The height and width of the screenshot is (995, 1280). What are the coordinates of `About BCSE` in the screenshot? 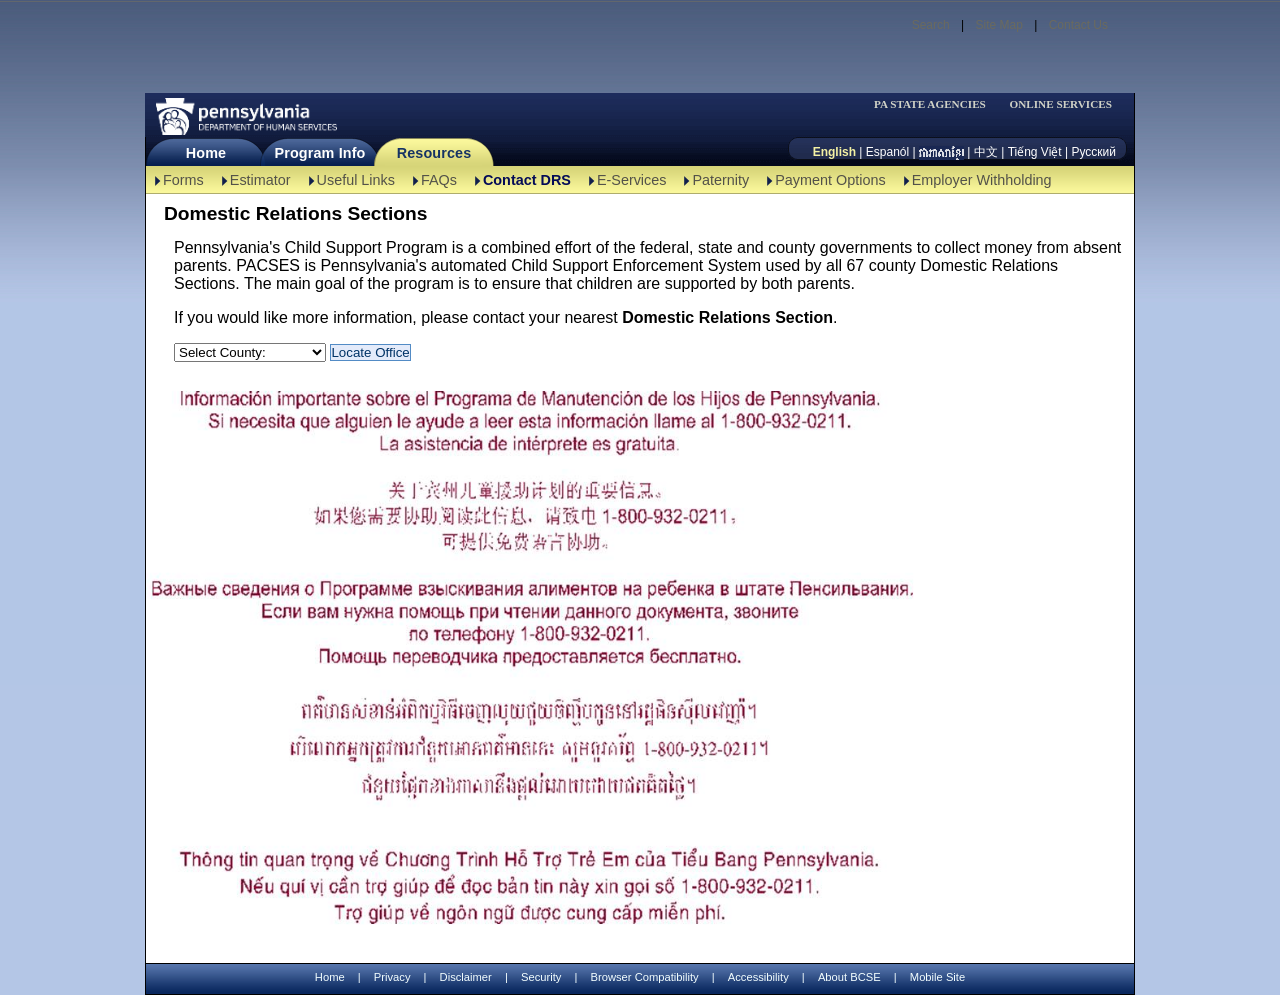 It's located at (849, 977).